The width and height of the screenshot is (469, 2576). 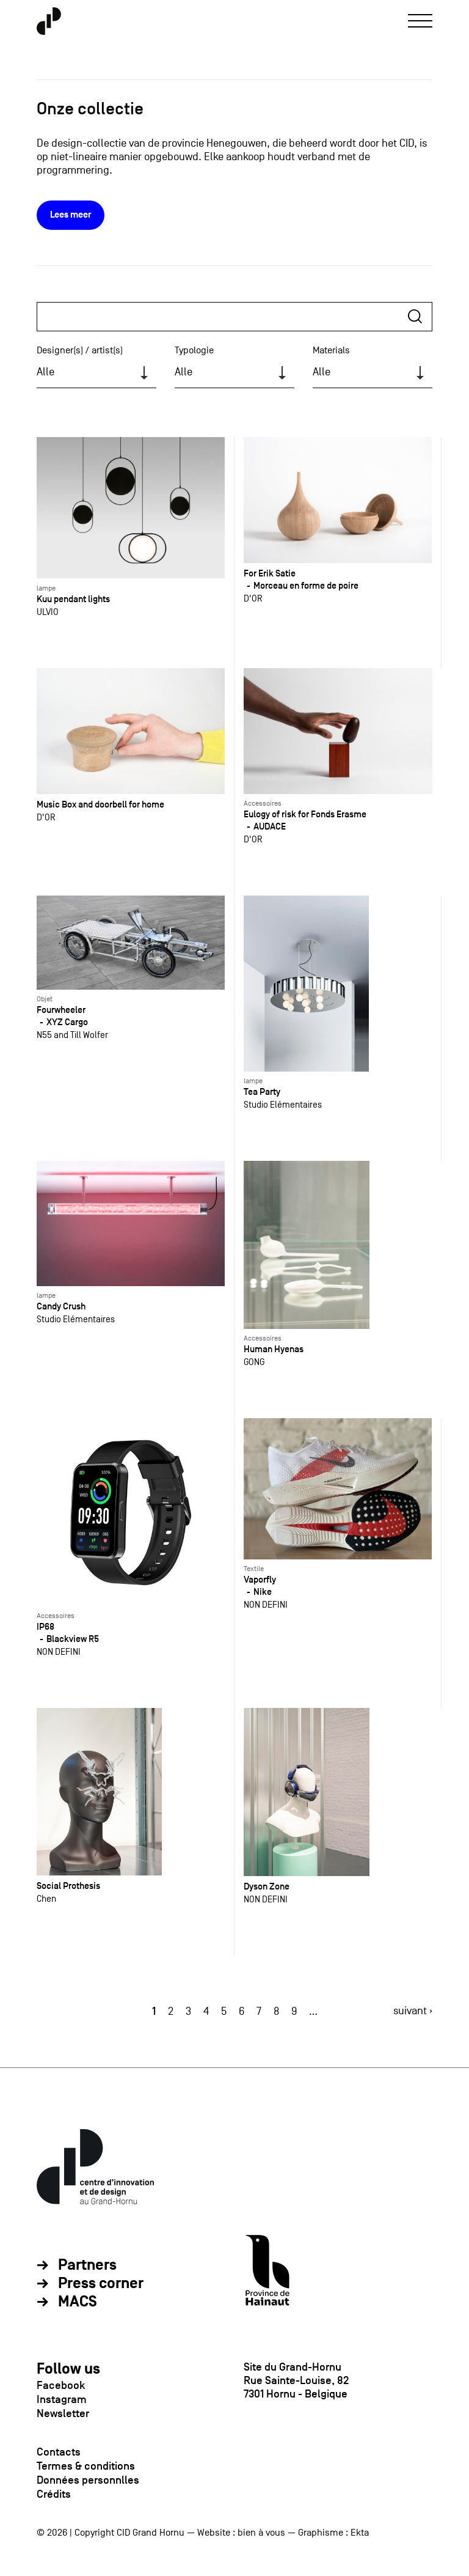 What do you see at coordinates (331, 350) in the screenshot?
I see `Materials` at bounding box center [331, 350].